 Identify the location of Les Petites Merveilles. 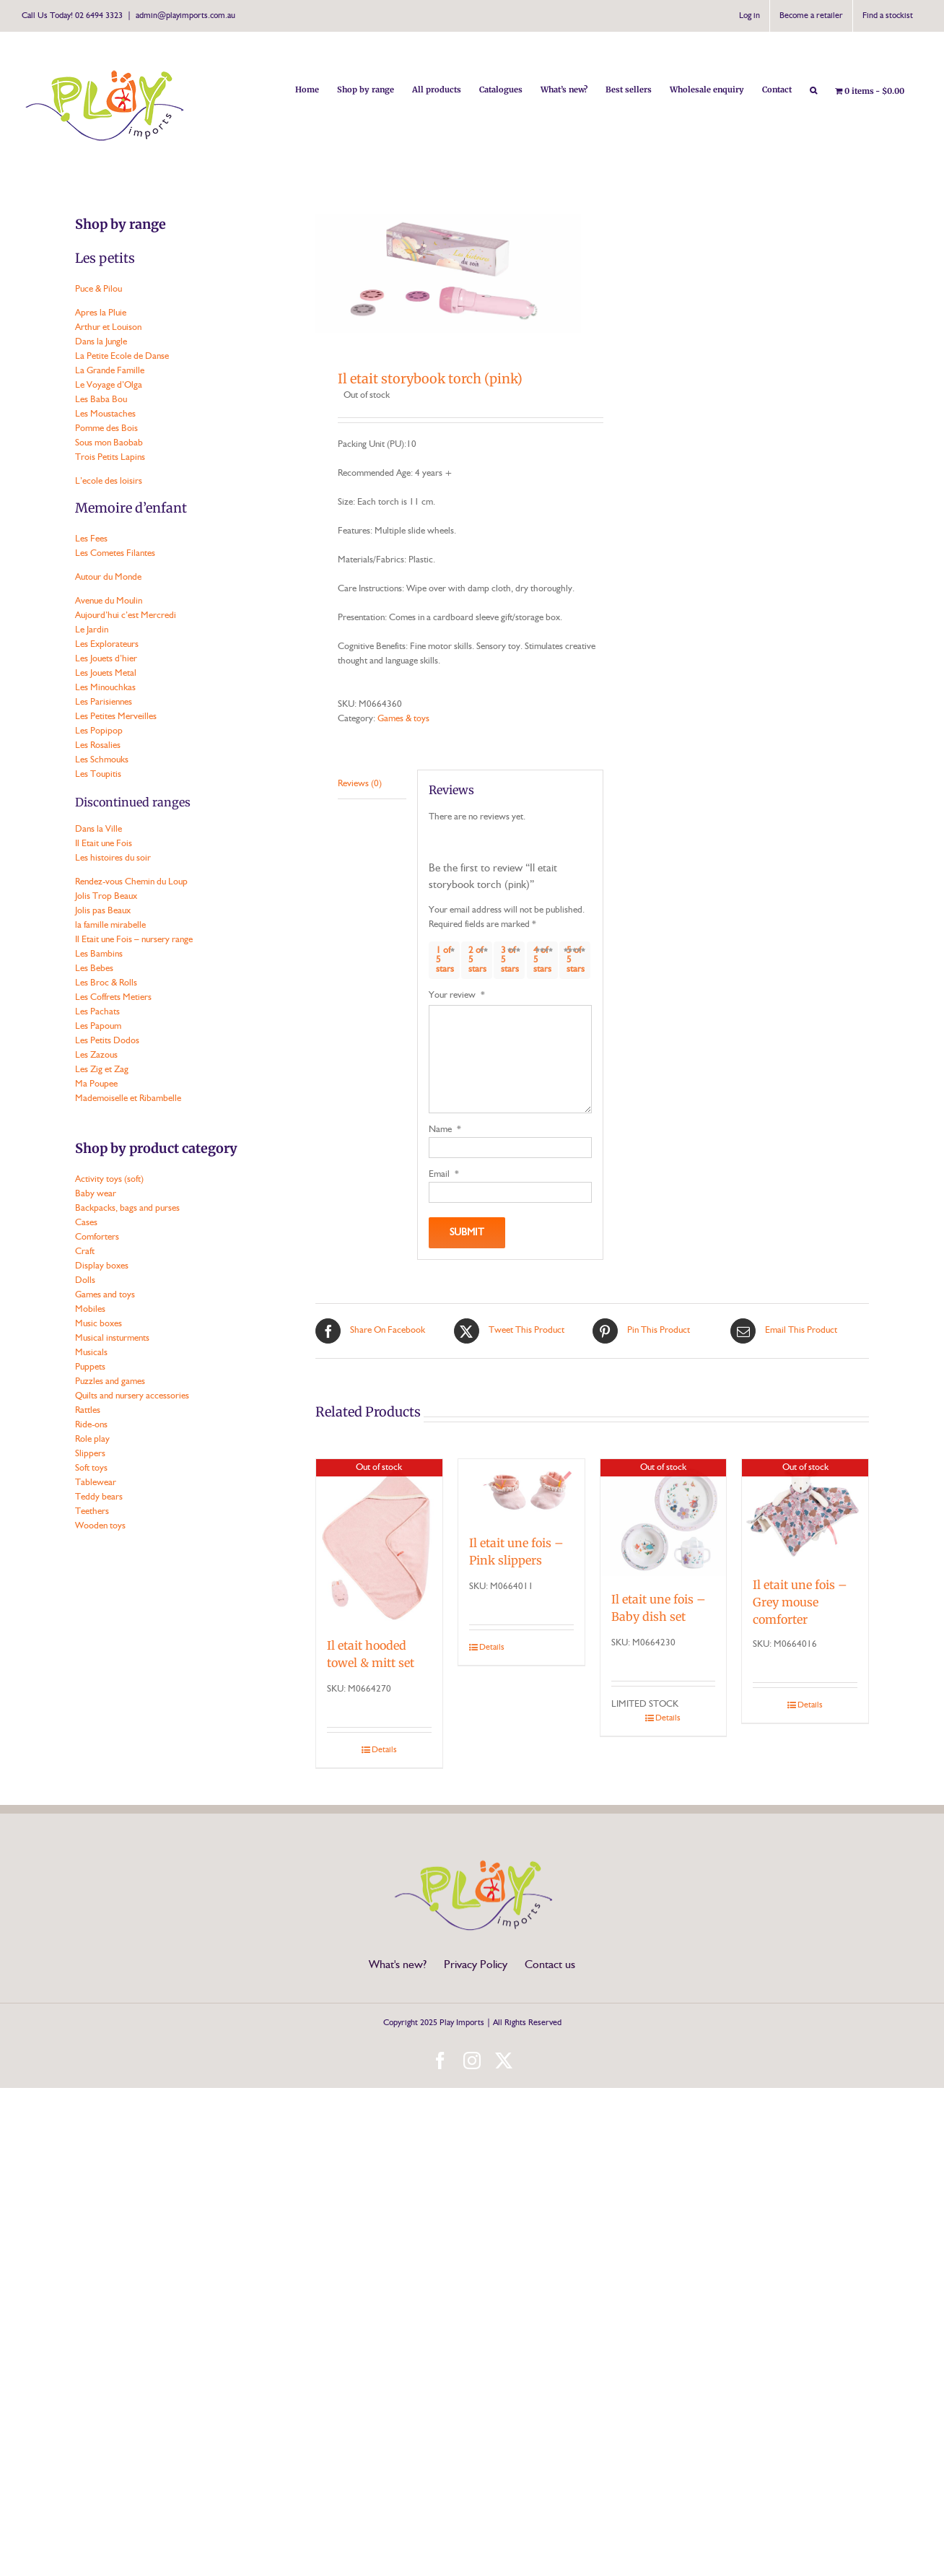
(116, 716).